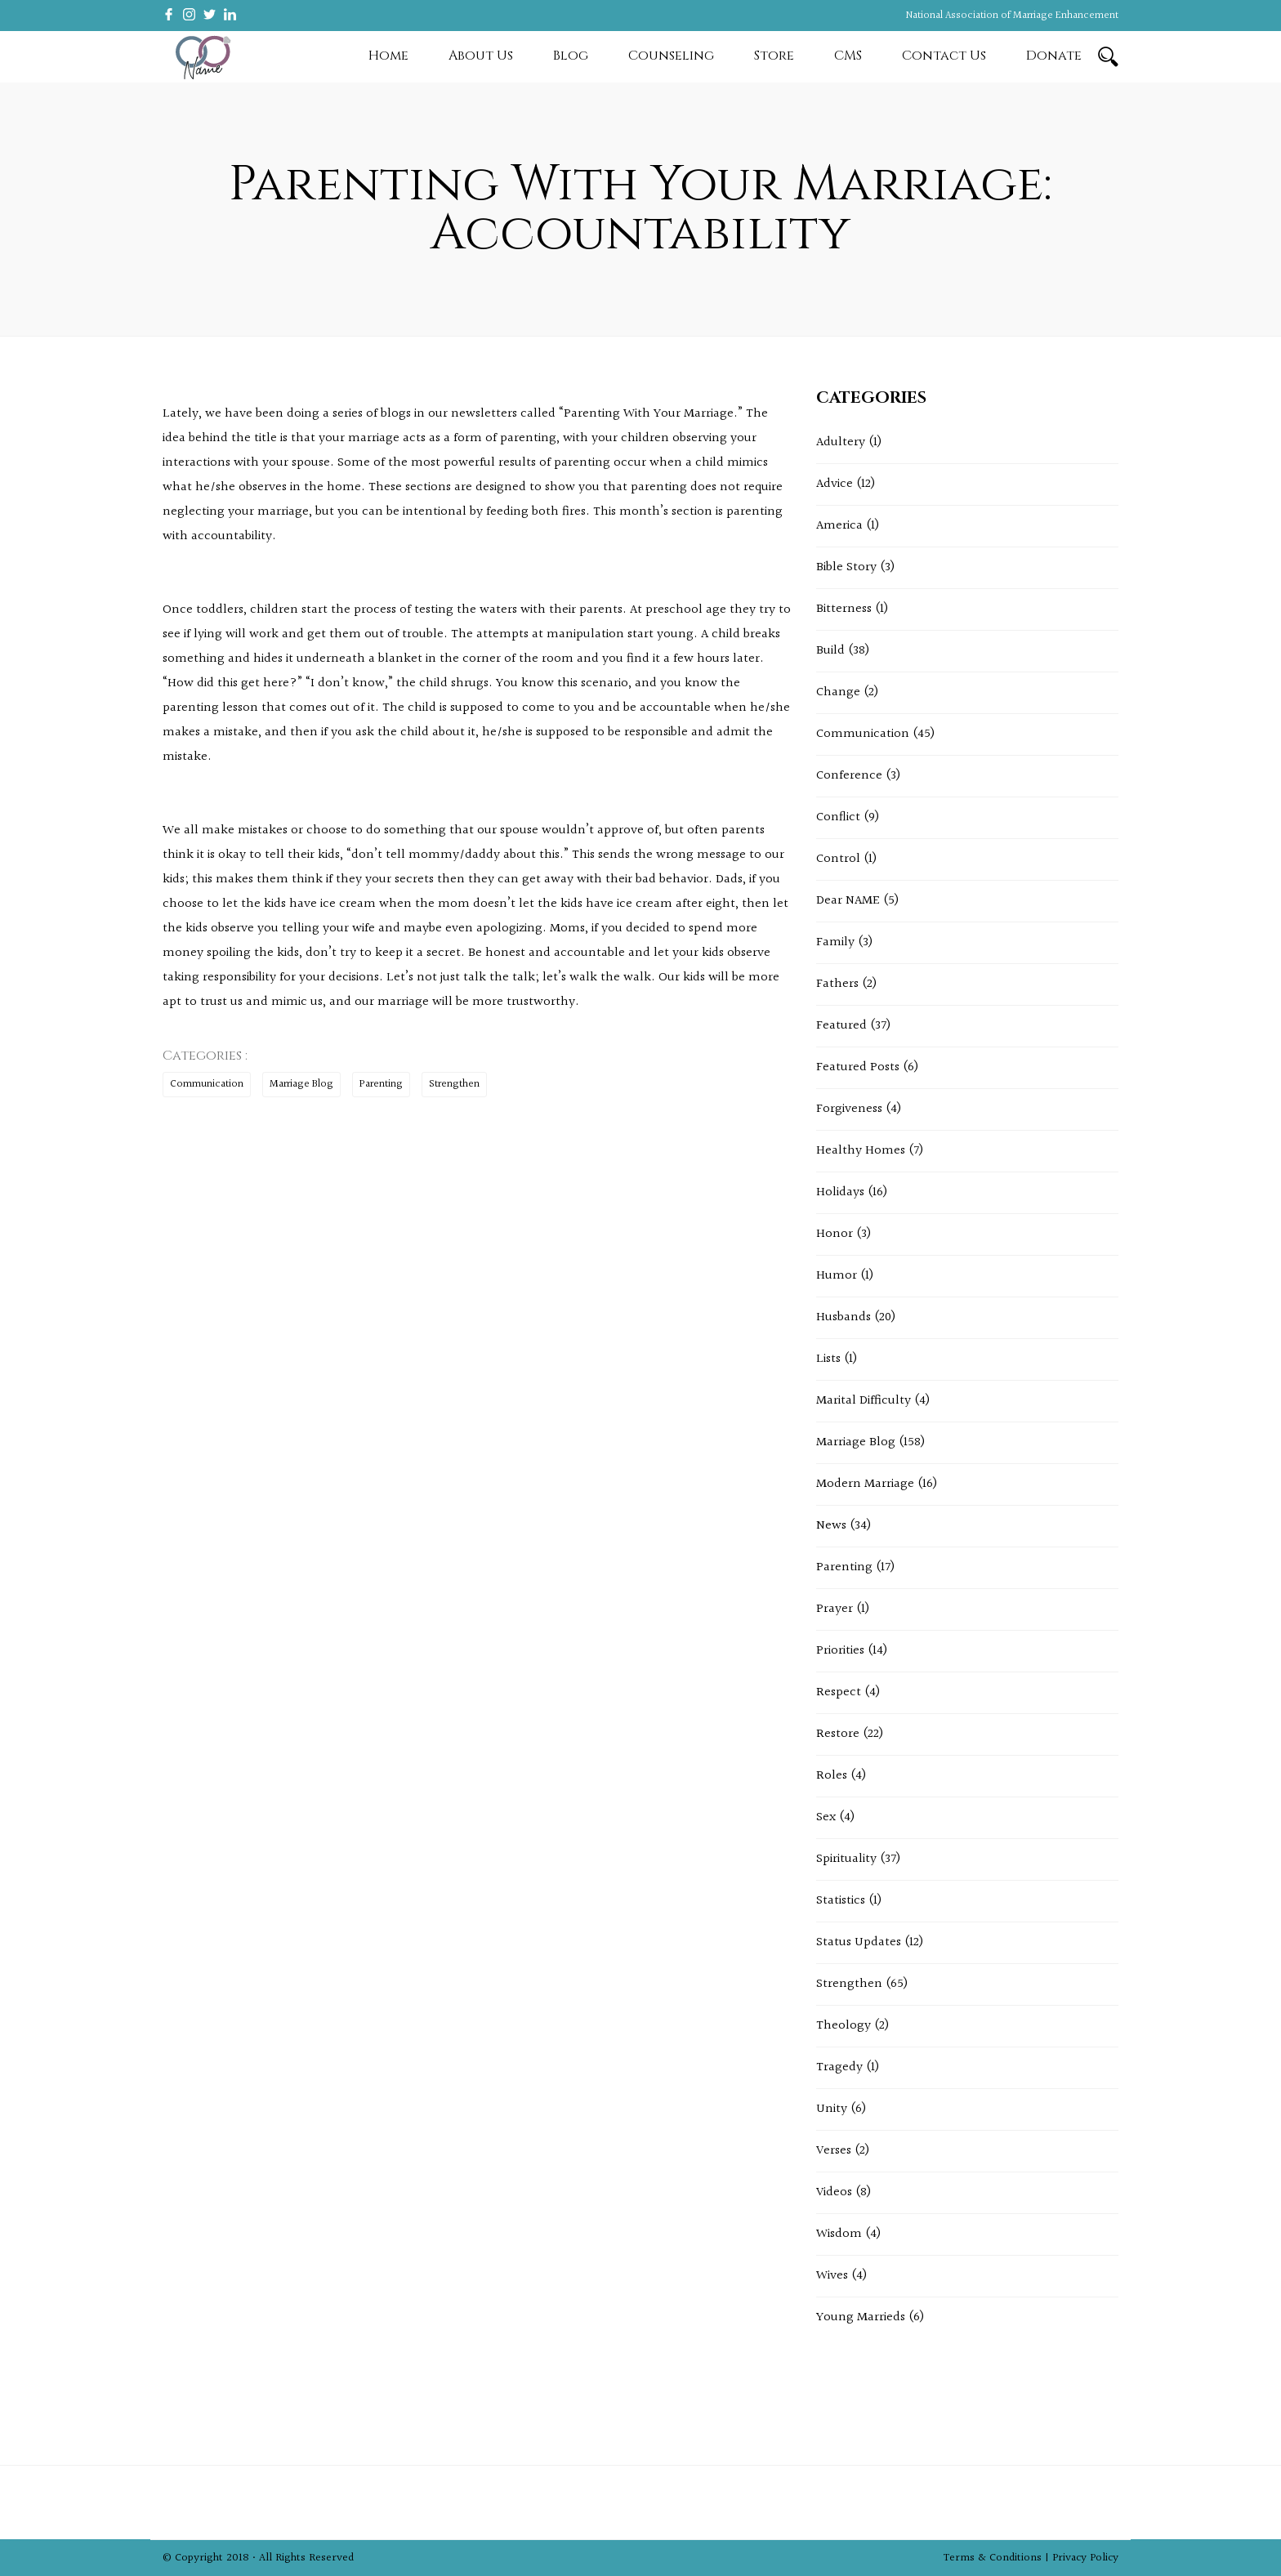 This screenshot has height=2576, width=1281. What do you see at coordinates (849, 776) in the screenshot?
I see `Conference` at bounding box center [849, 776].